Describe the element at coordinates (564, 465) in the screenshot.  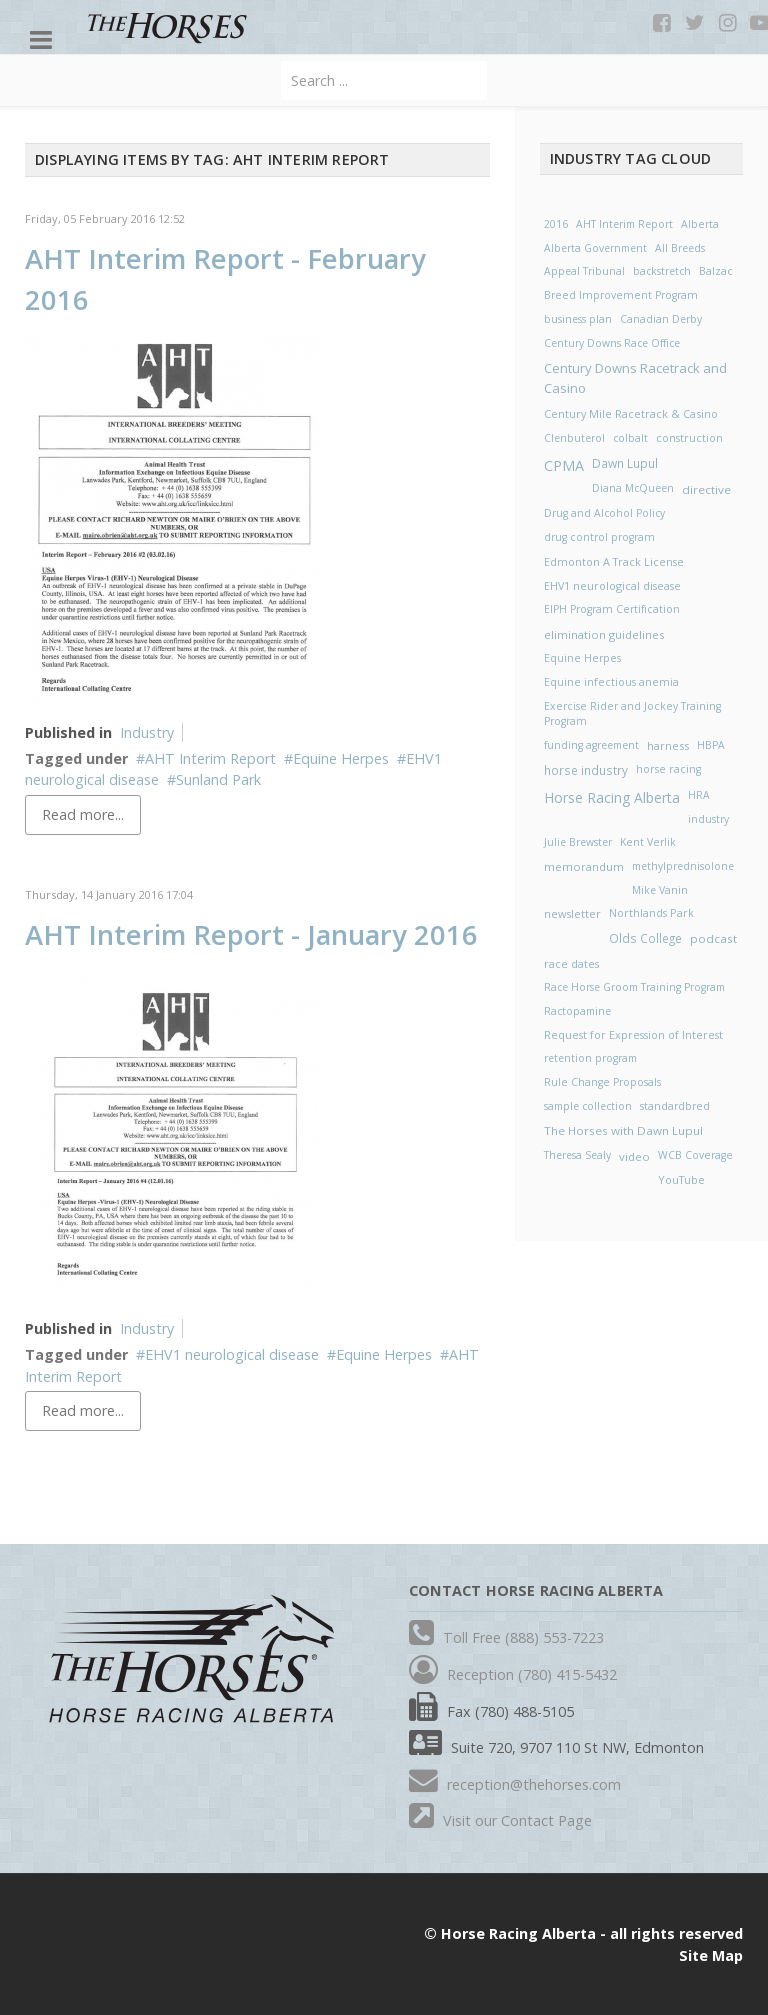
I see `CPMA` at that location.